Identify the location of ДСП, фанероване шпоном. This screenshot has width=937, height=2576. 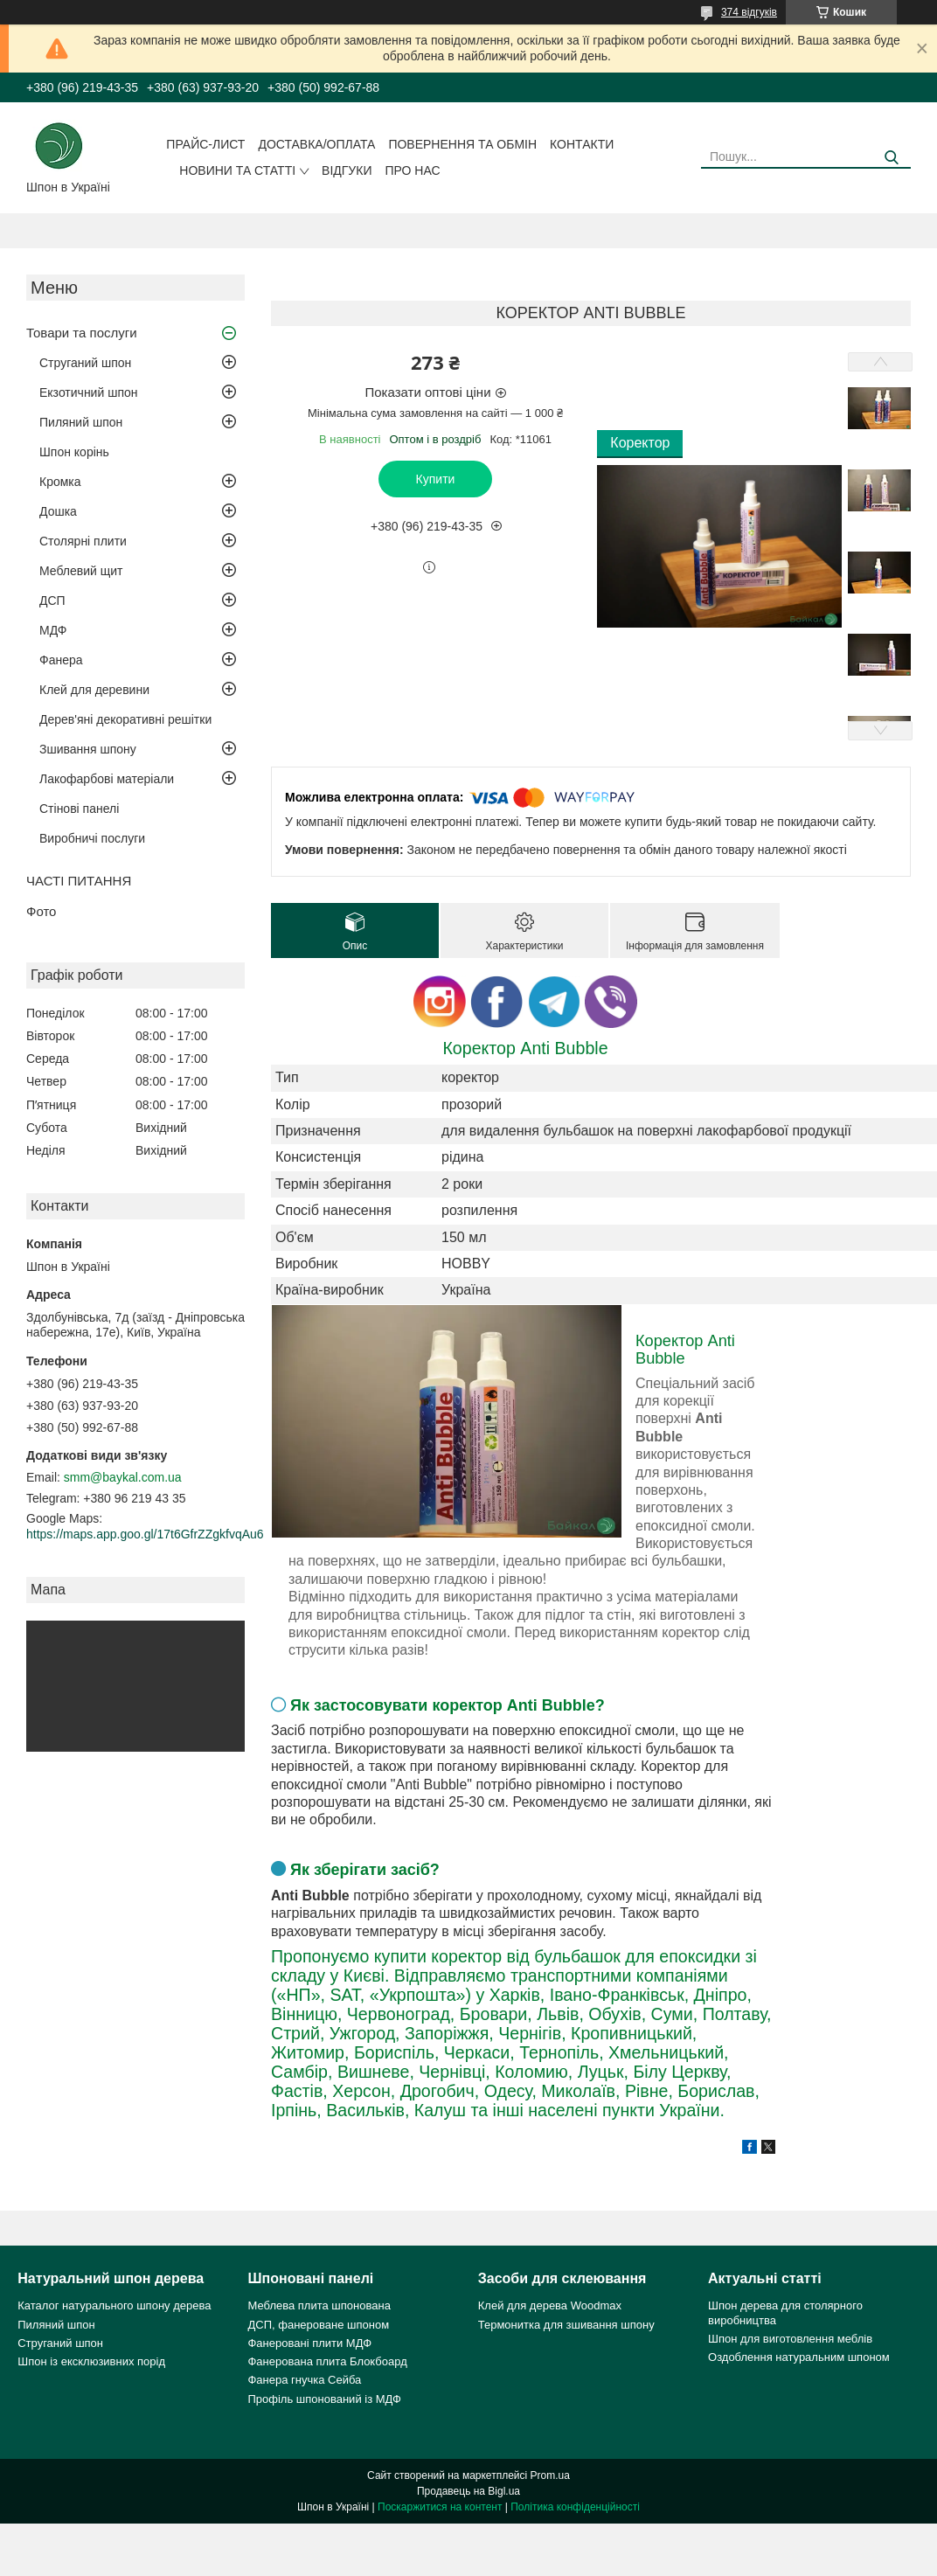
(318, 2324).